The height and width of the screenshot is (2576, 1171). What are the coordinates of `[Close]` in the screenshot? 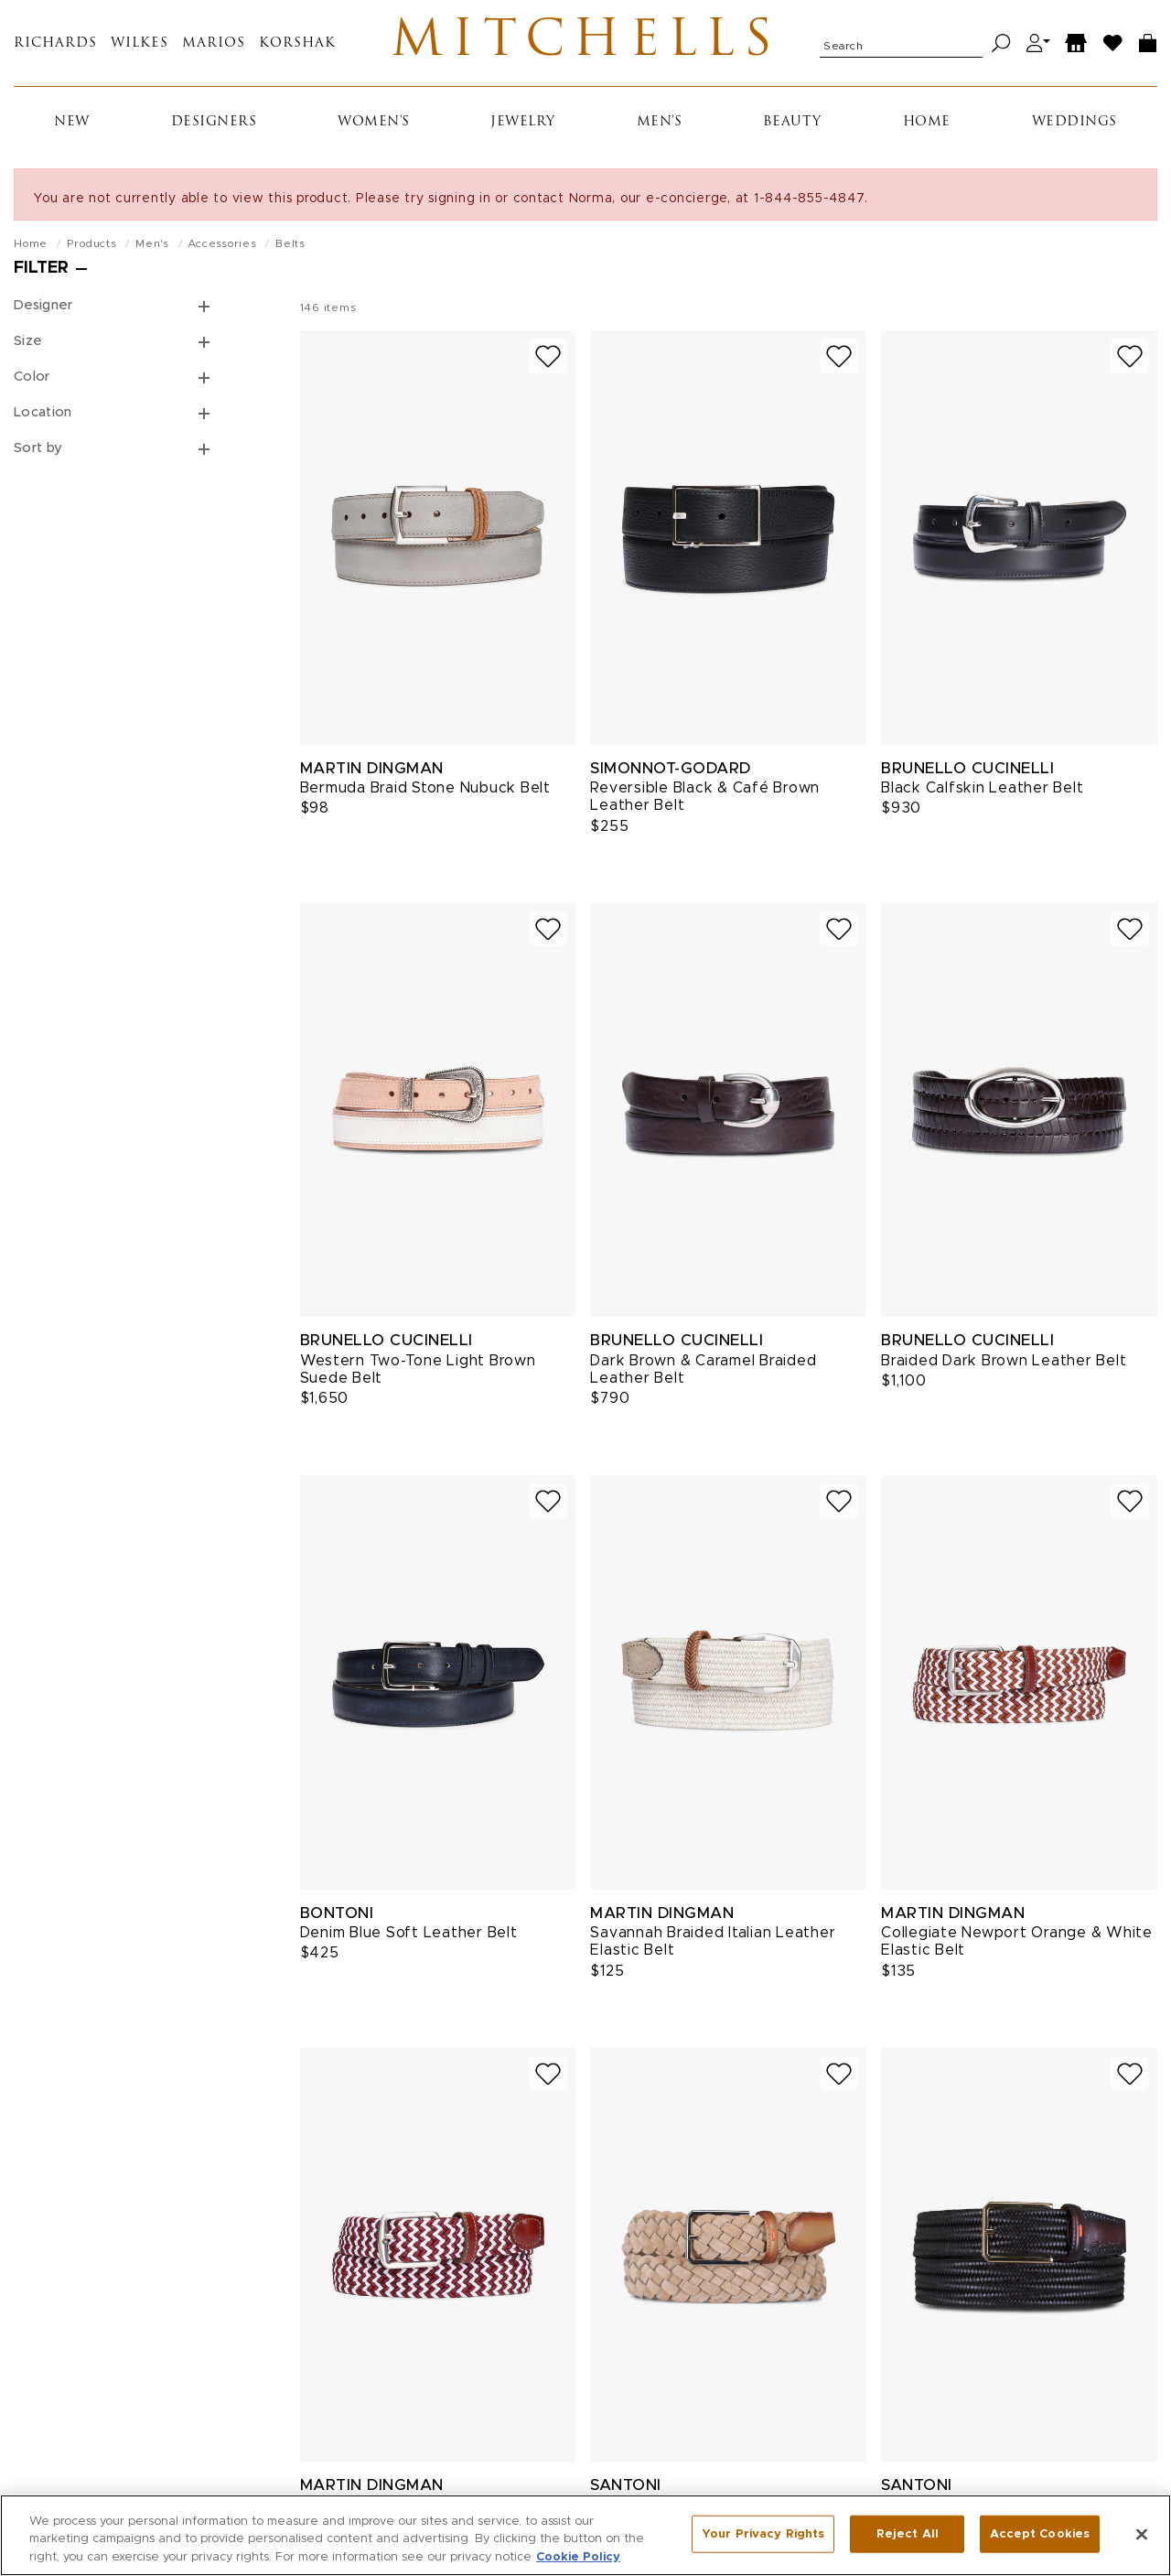 It's located at (1142, 2544).